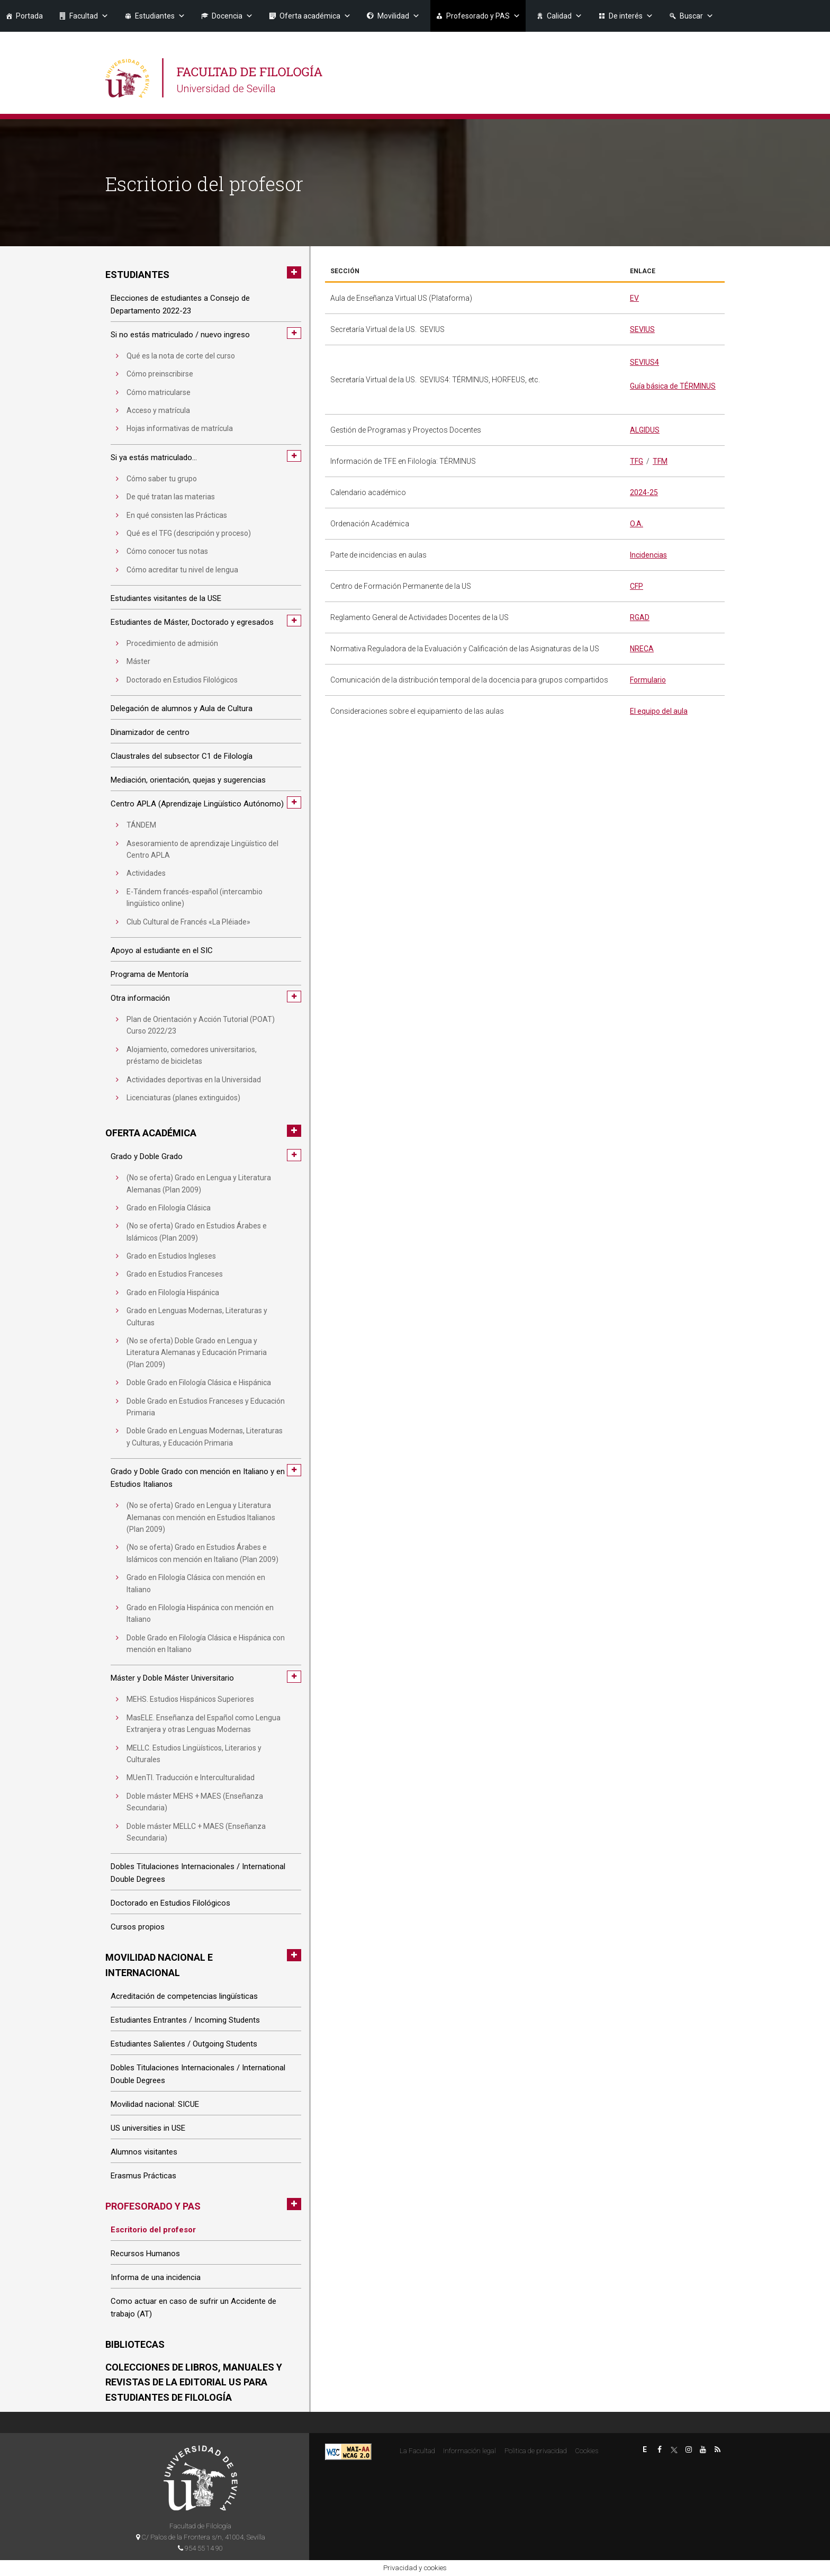 This screenshot has width=830, height=2576. What do you see at coordinates (199, 1382) in the screenshot?
I see `Doble Grado en Filología Clásica e Hispánica` at bounding box center [199, 1382].